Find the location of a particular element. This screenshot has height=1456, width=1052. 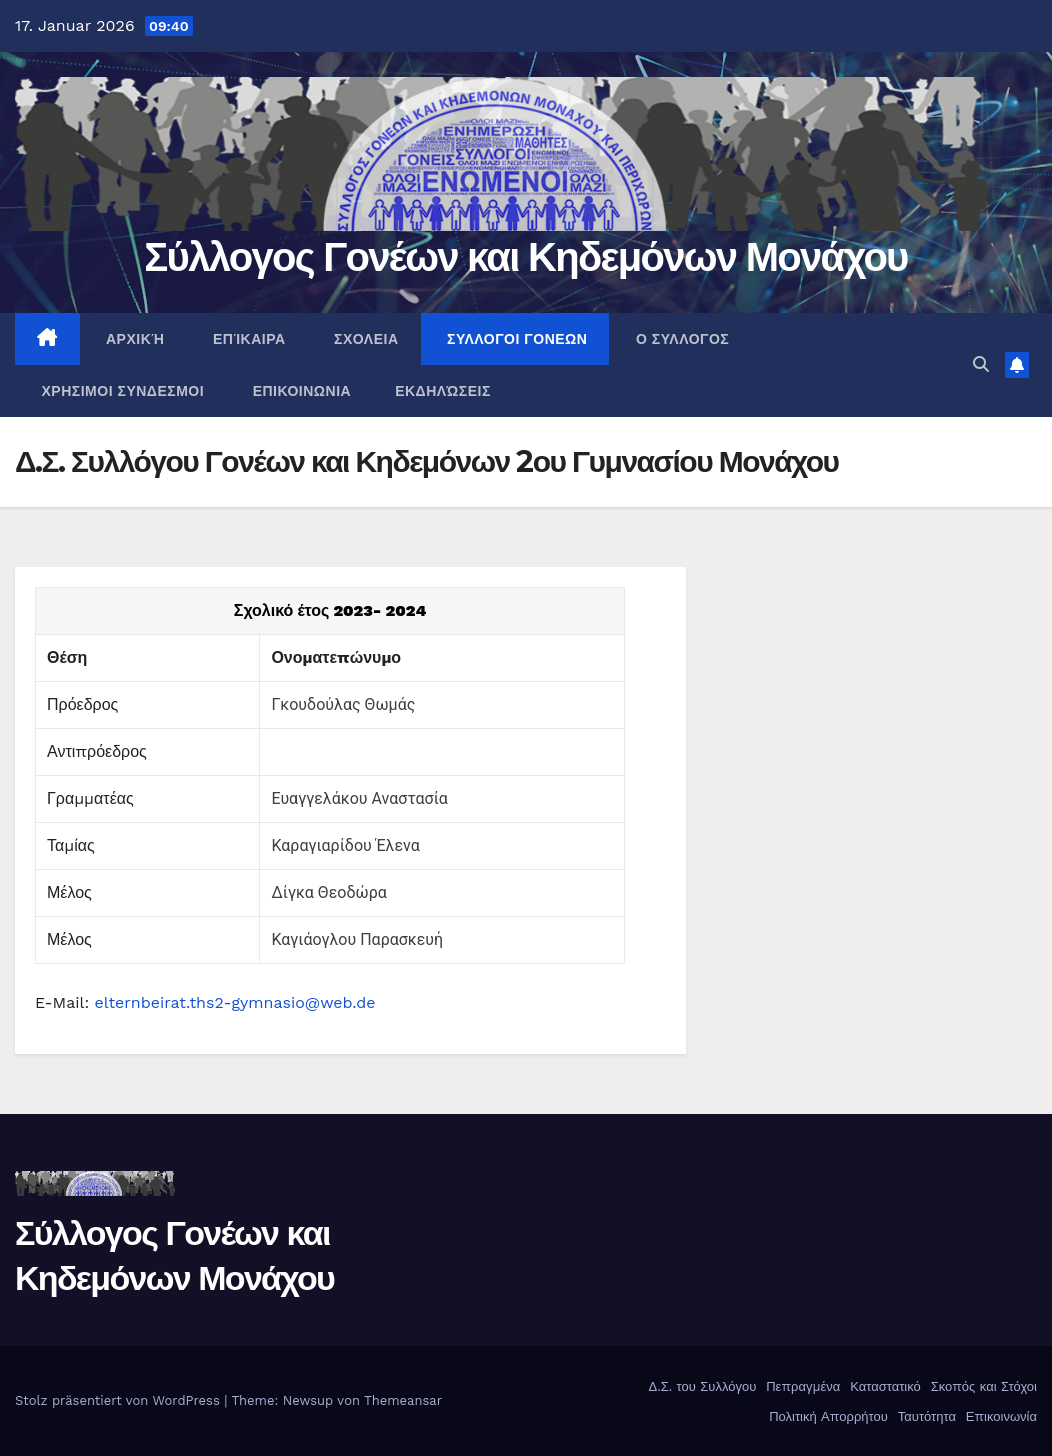

elternbeirat.ths2-gymnasio@web.de is located at coordinates (235, 1002).